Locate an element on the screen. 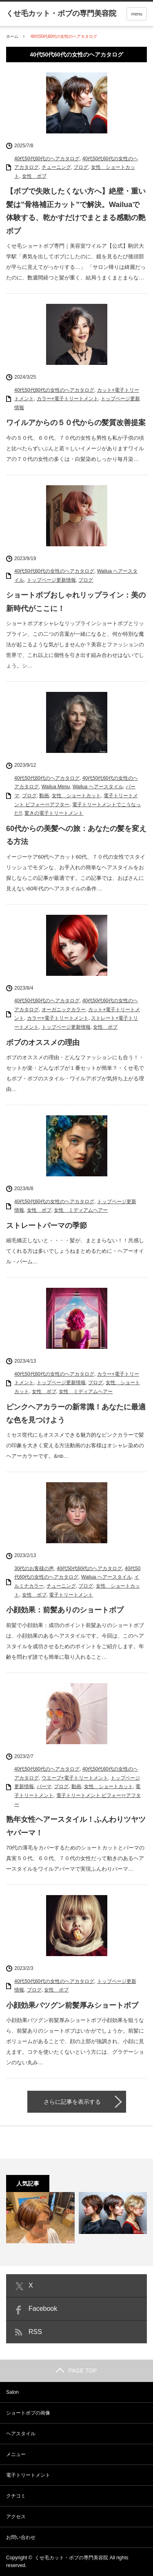  トップページ更新情報 is located at coordinates (51, 580).